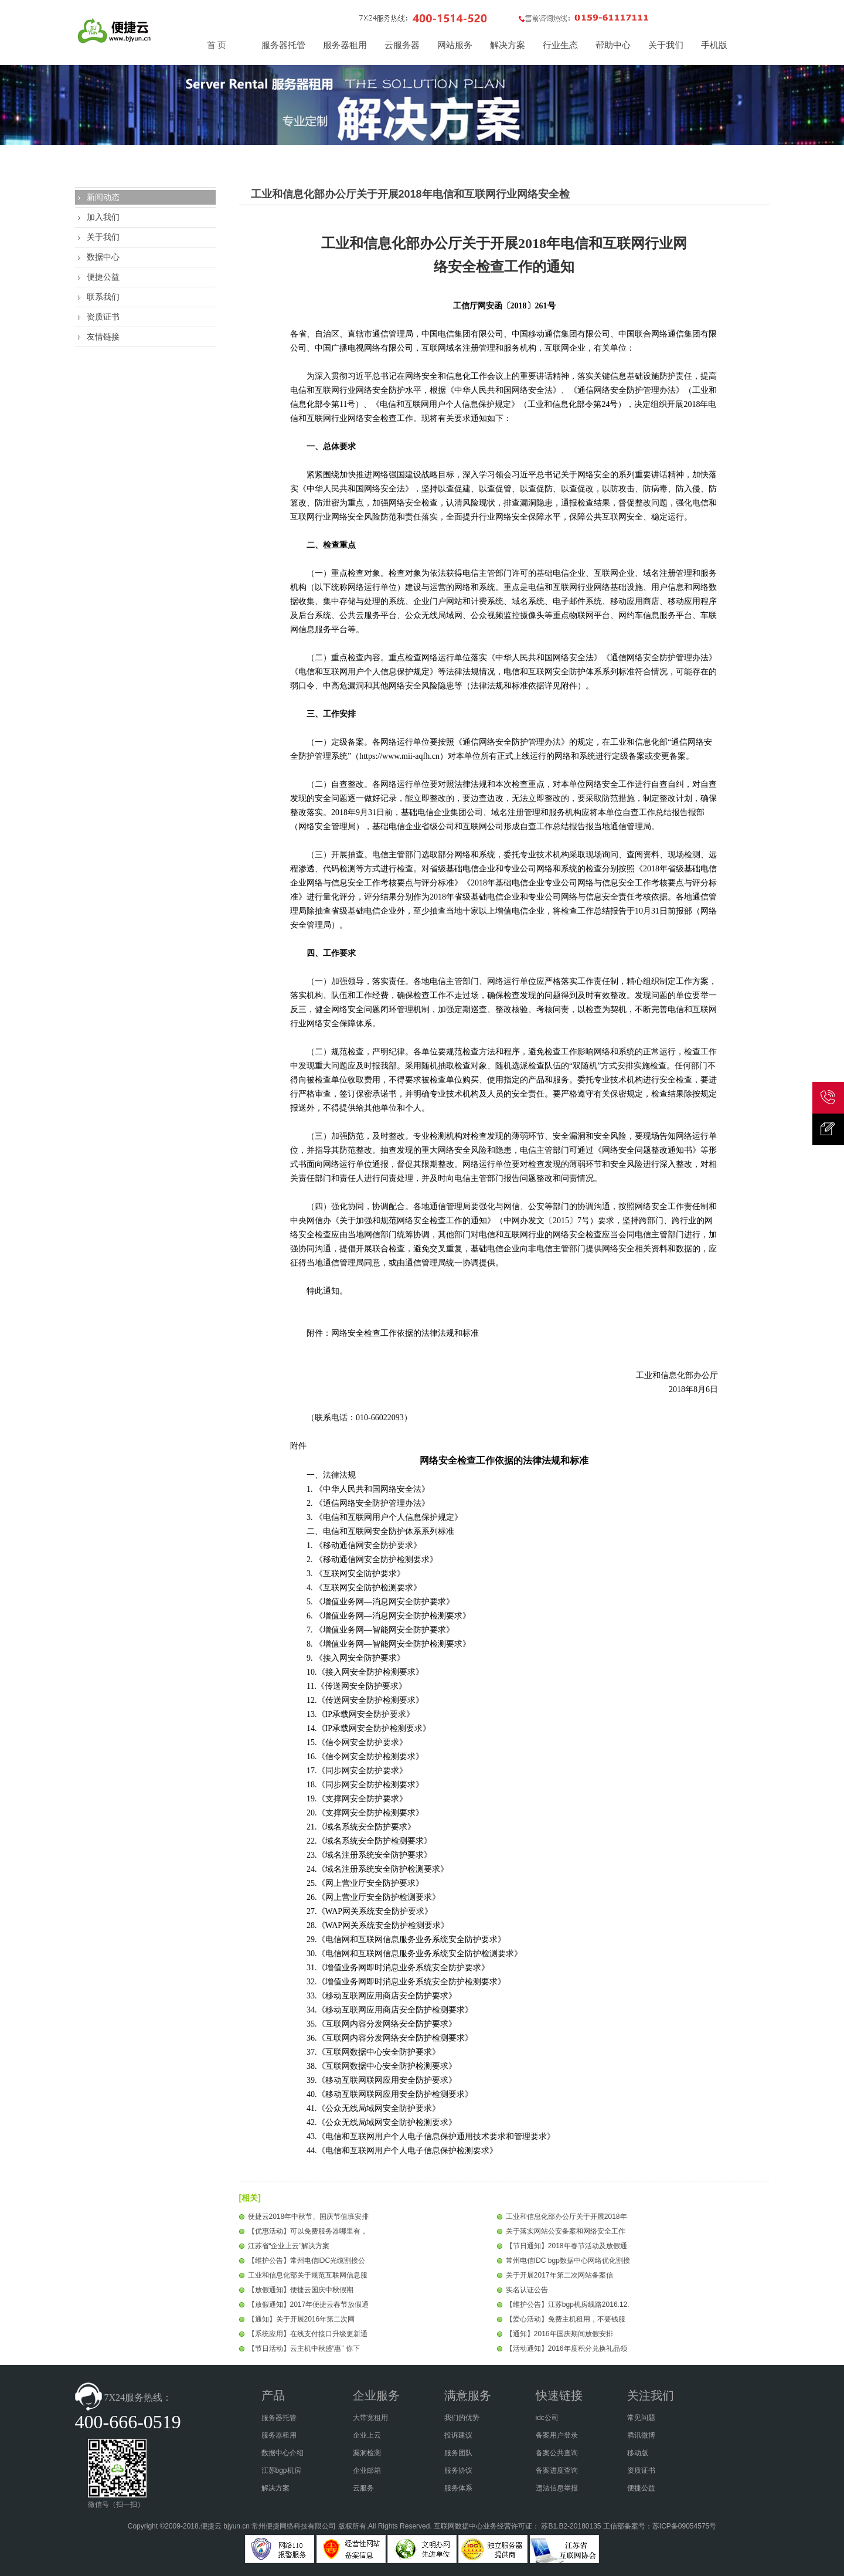 The height and width of the screenshot is (2576, 844). What do you see at coordinates (307, 2260) in the screenshot?
I see `【维护公告】常州电信IDC光缆割接公` at bounding box center [307, 2260].